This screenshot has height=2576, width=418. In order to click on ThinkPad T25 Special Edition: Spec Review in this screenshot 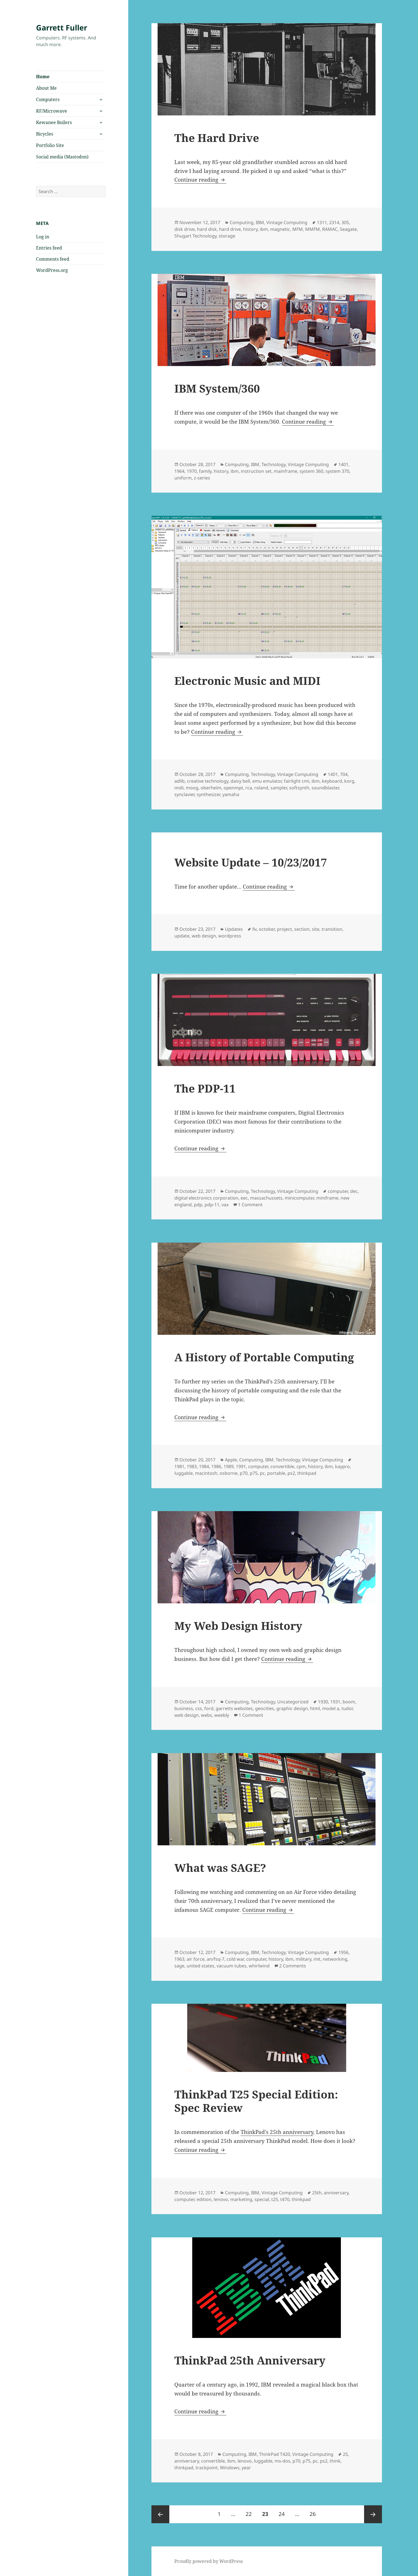, I will do `click(256, 2101)`.